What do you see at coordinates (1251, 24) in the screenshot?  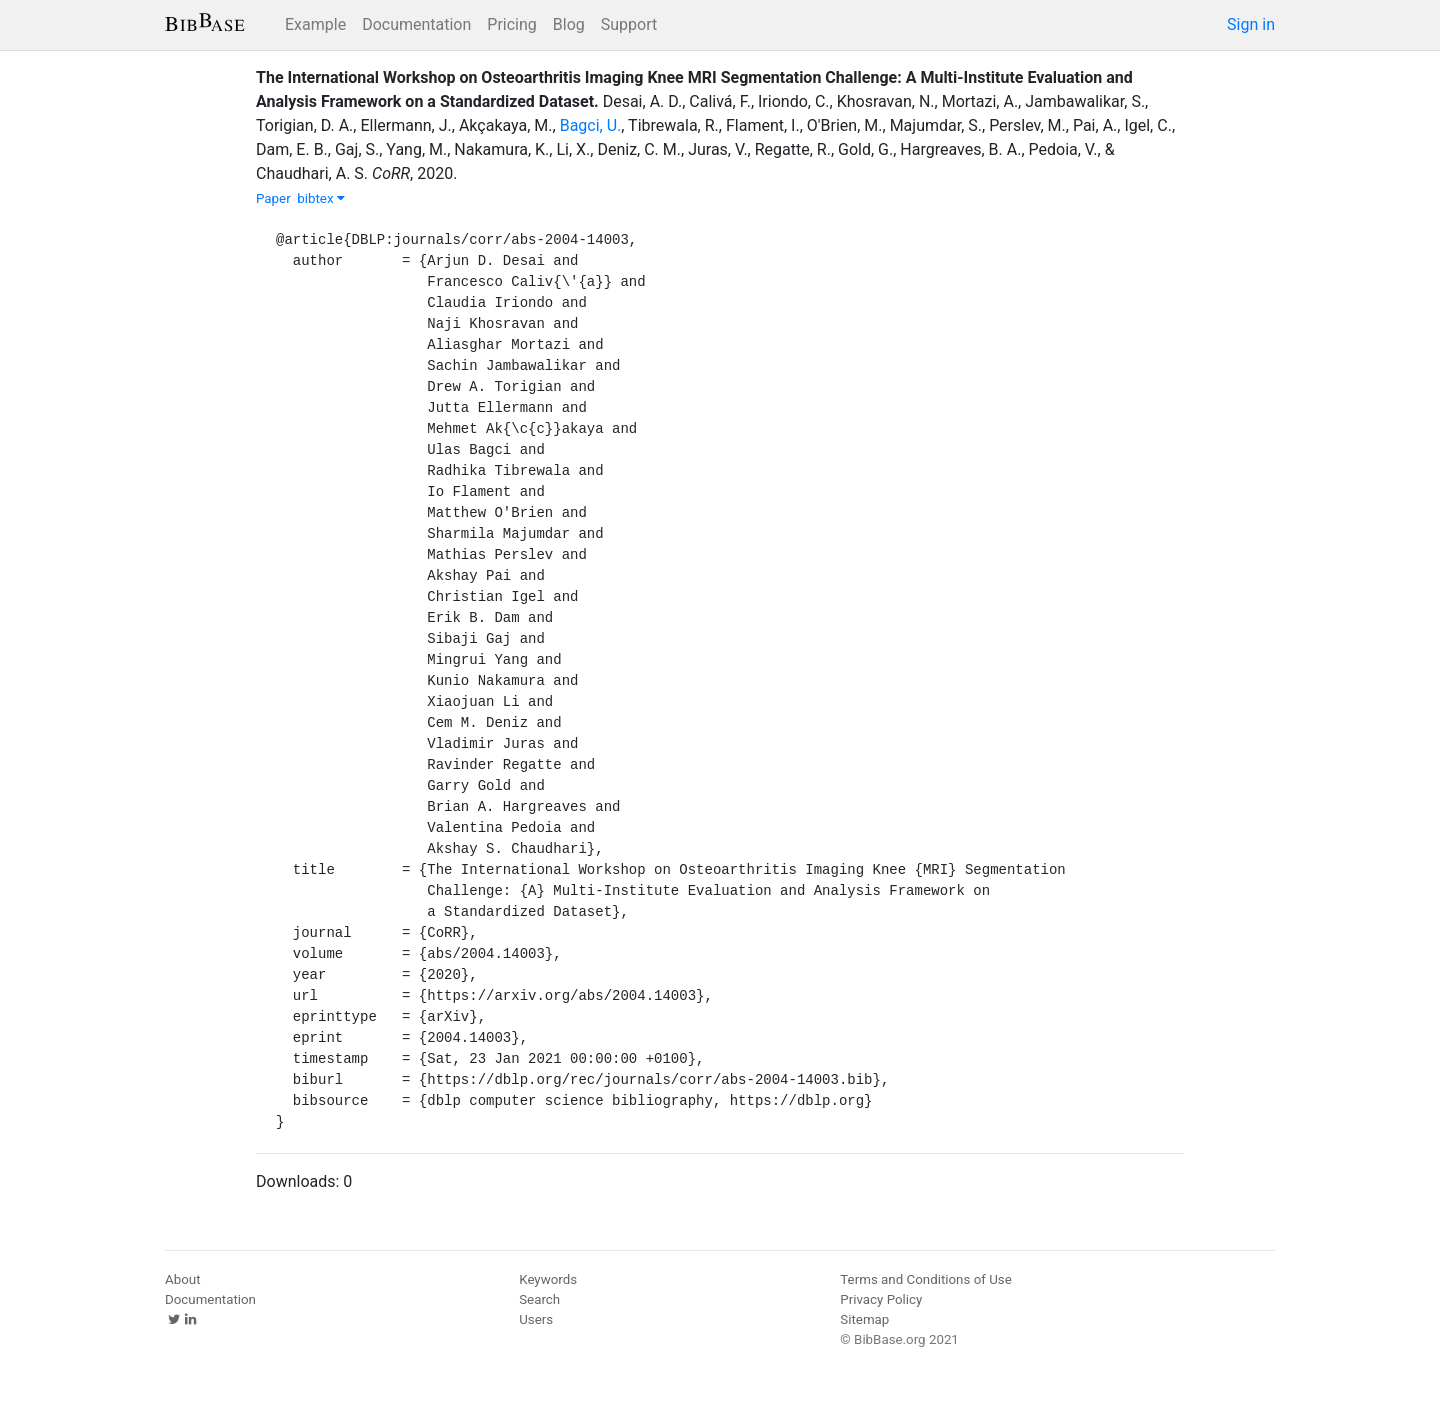 I see `Sign in` at bounding box center [1251, 24].